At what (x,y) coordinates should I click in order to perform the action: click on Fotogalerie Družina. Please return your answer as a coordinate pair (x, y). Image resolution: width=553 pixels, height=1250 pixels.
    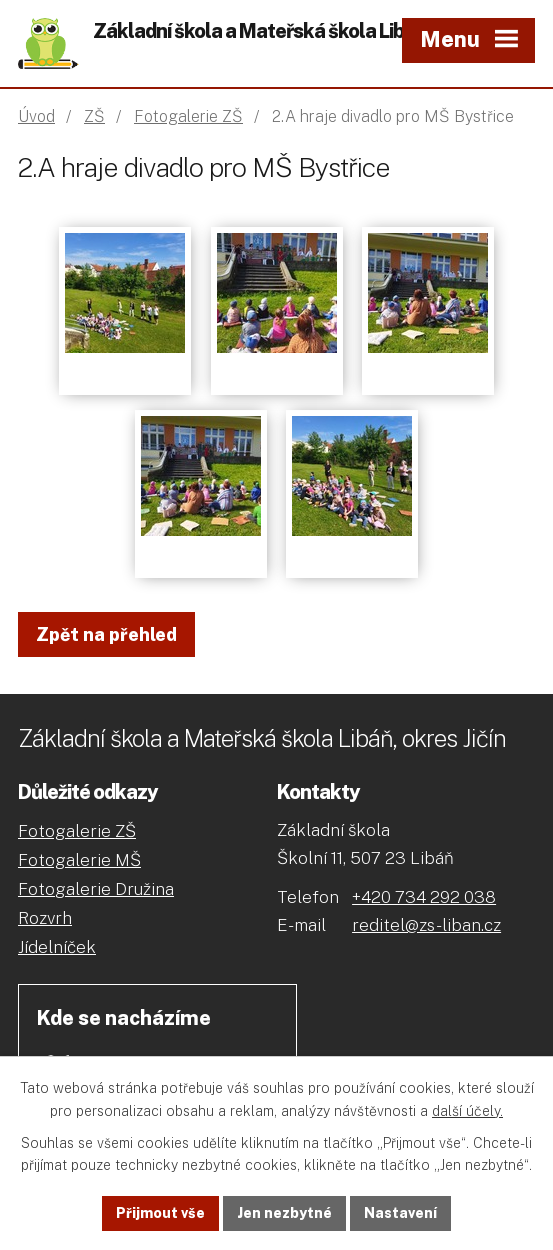
    Looking at the image, I should click on (96, 889).